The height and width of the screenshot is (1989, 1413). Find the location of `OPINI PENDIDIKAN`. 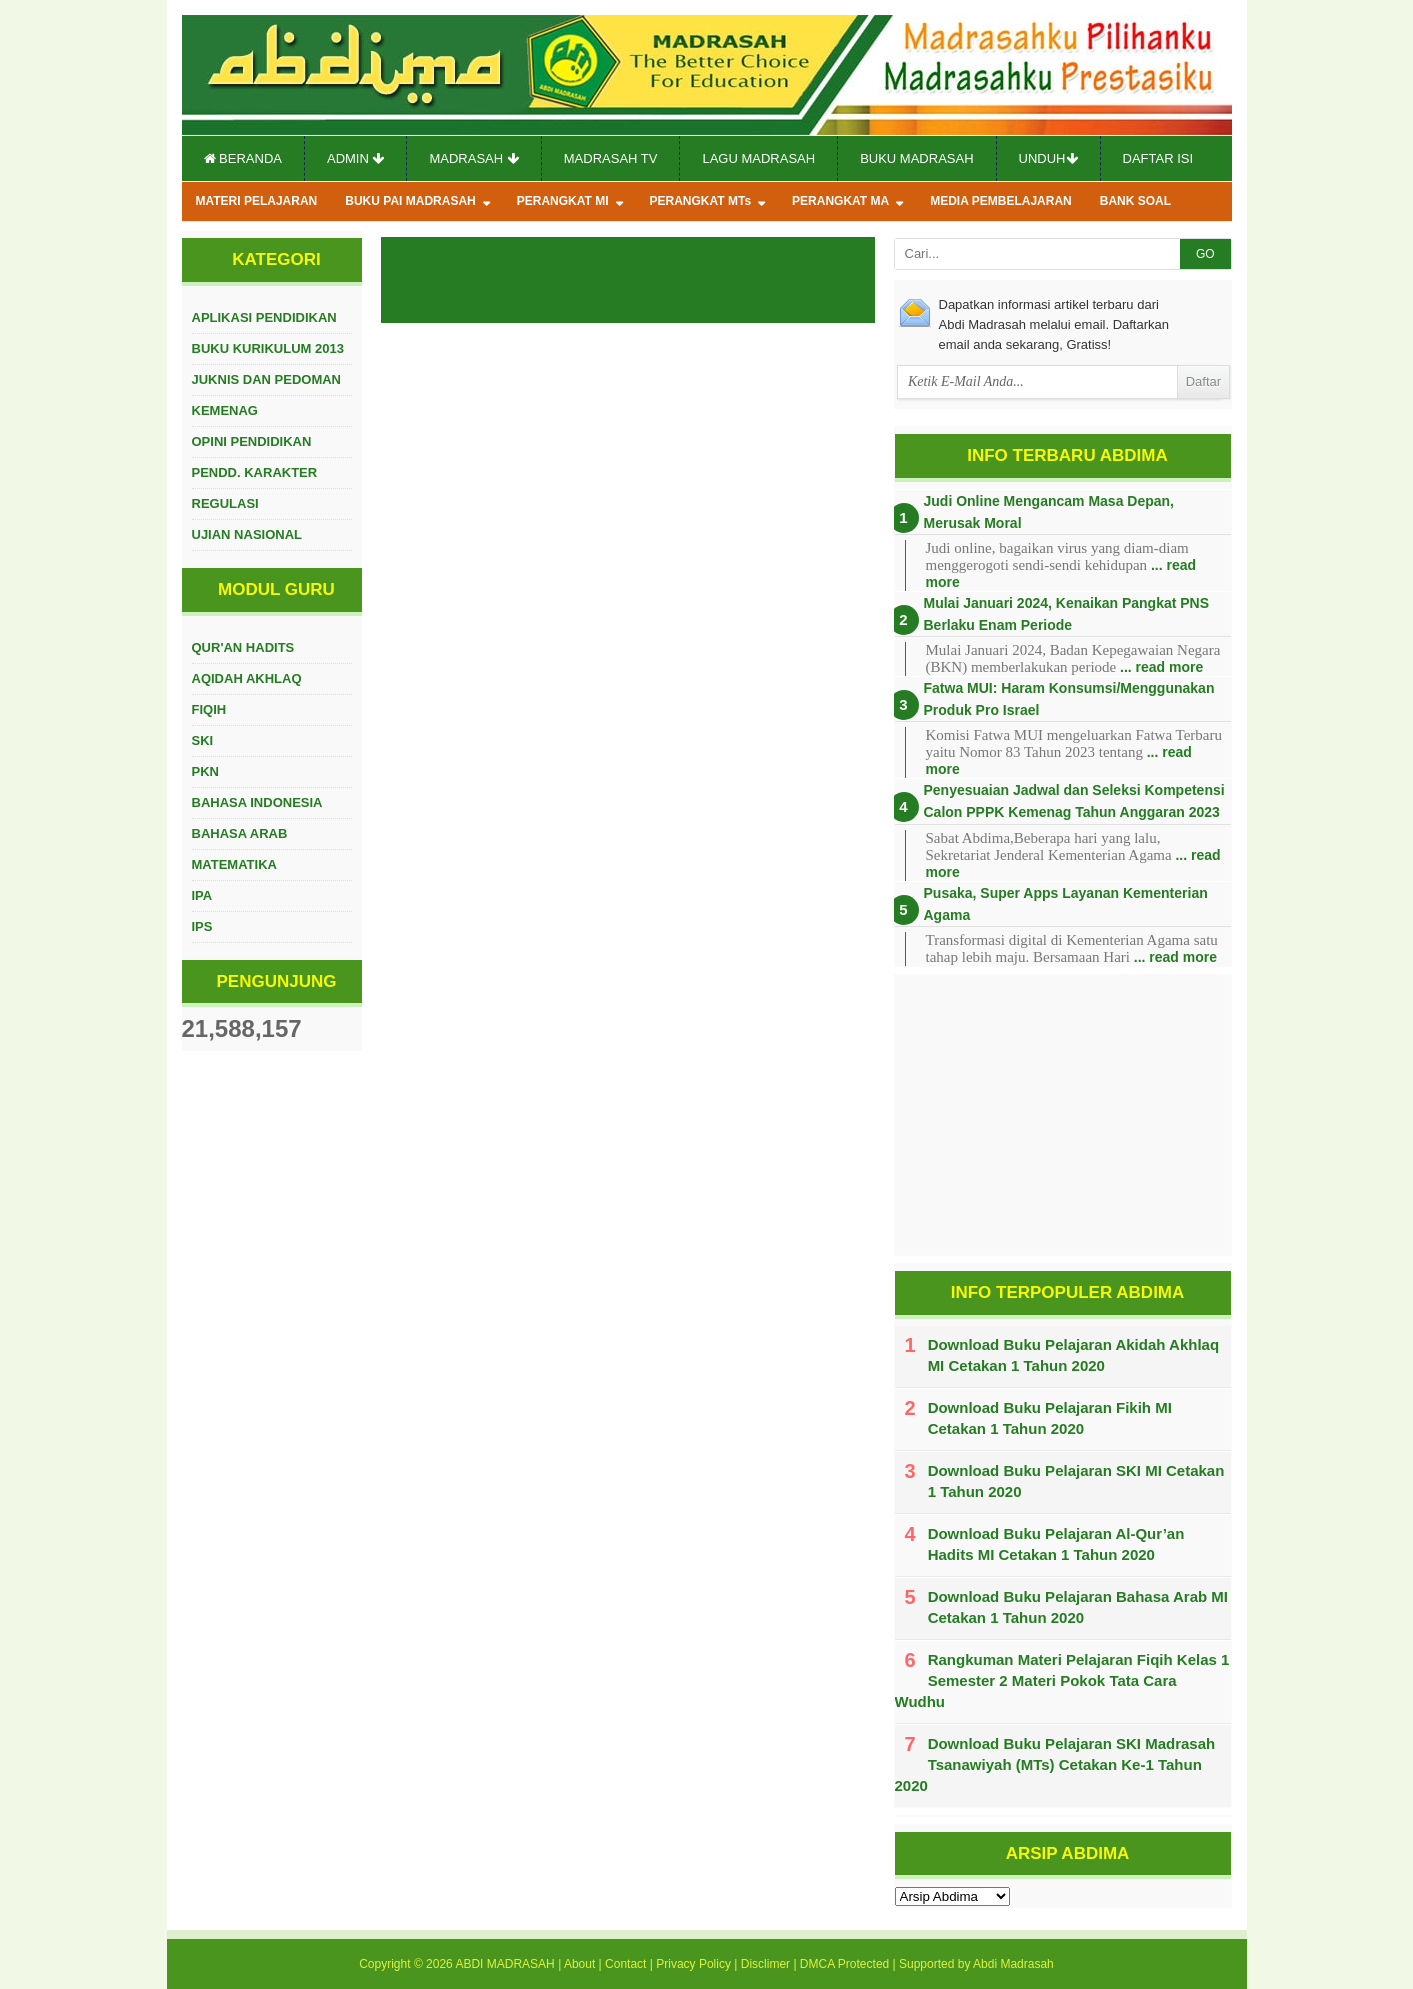

OPINI PENDIDIKAN is located at coordinates (252, 441).